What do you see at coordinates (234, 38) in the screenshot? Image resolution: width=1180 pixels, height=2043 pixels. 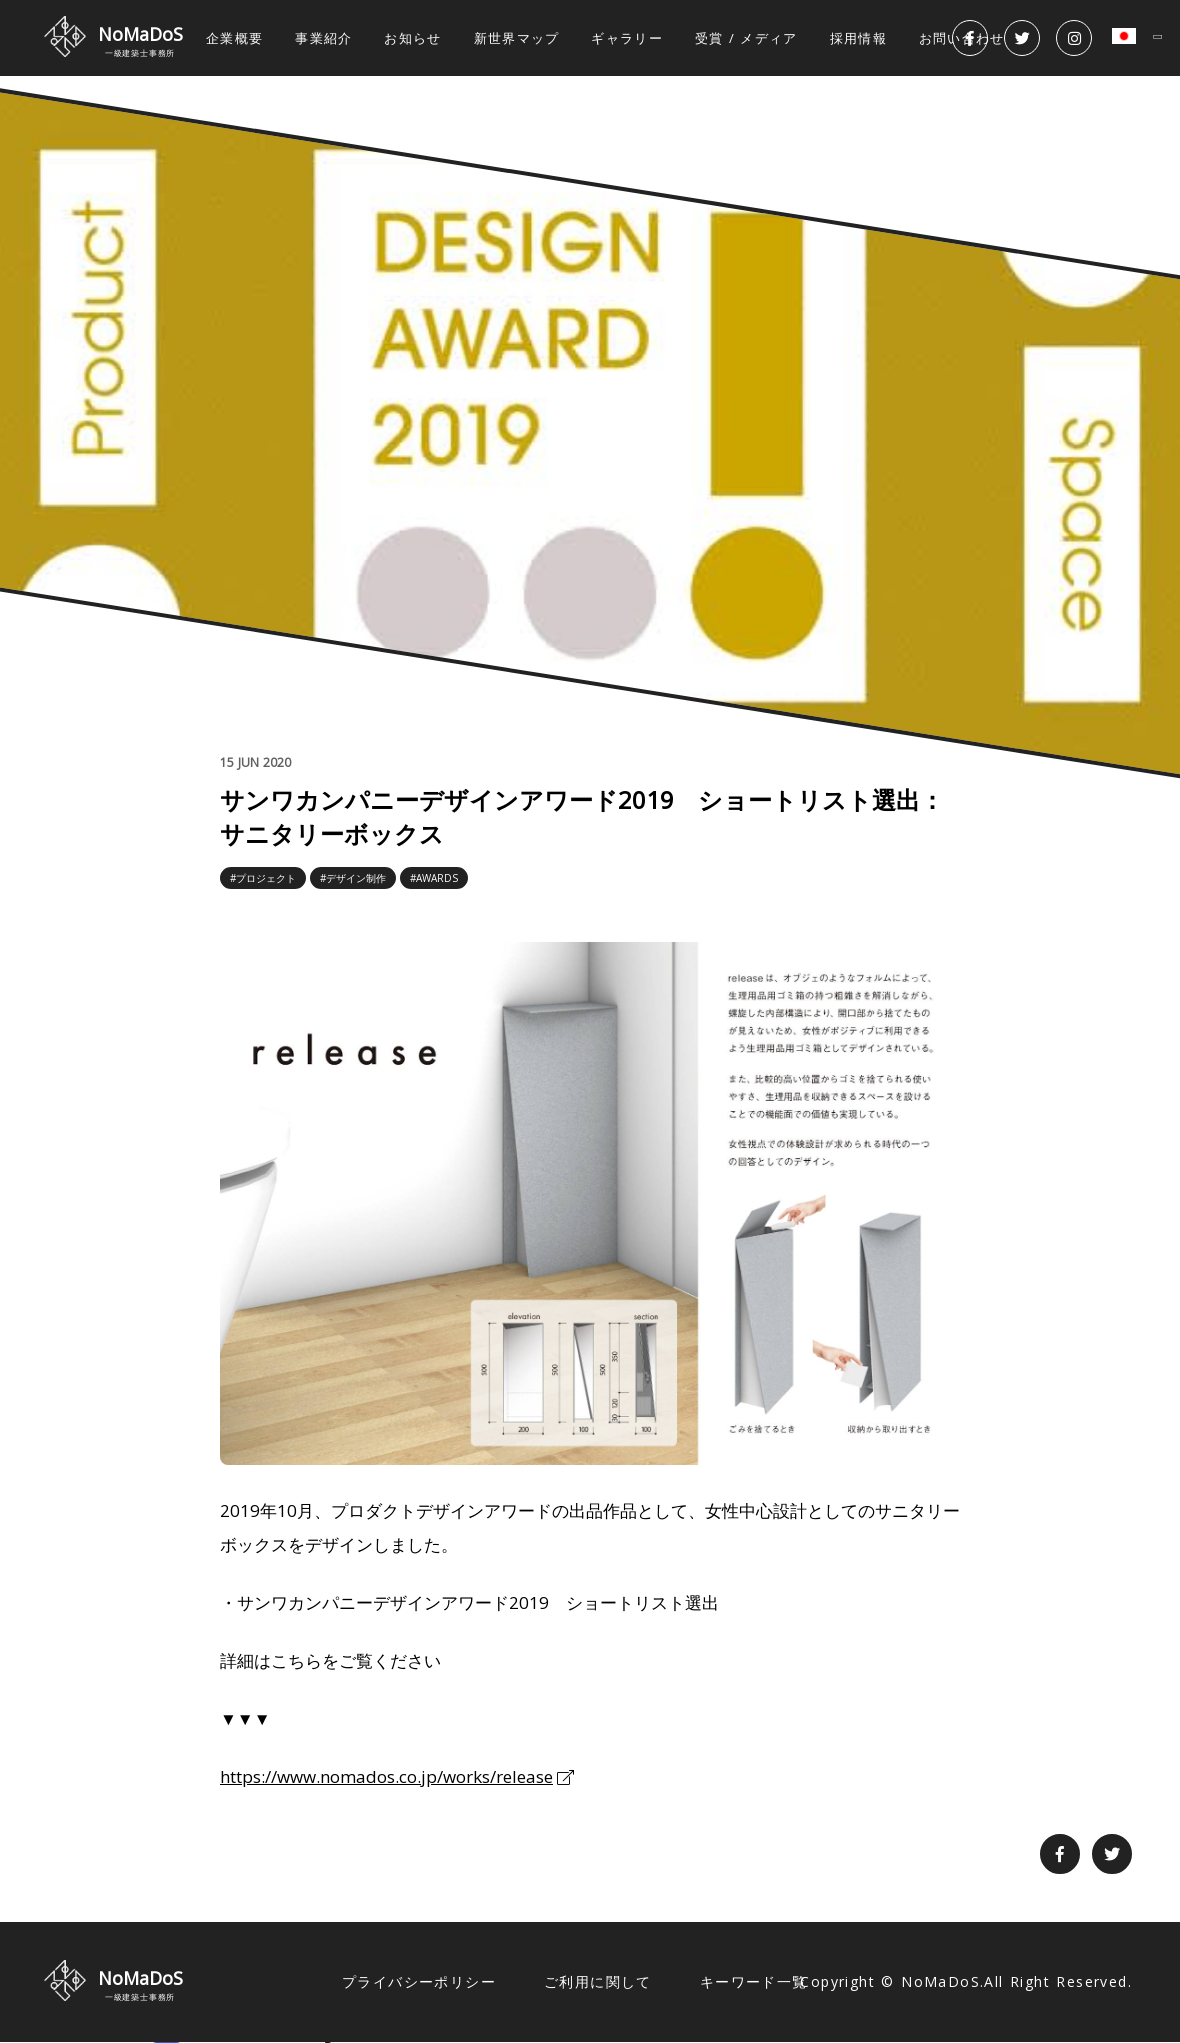 I see `企業概要` at bounding box center [234, 38].